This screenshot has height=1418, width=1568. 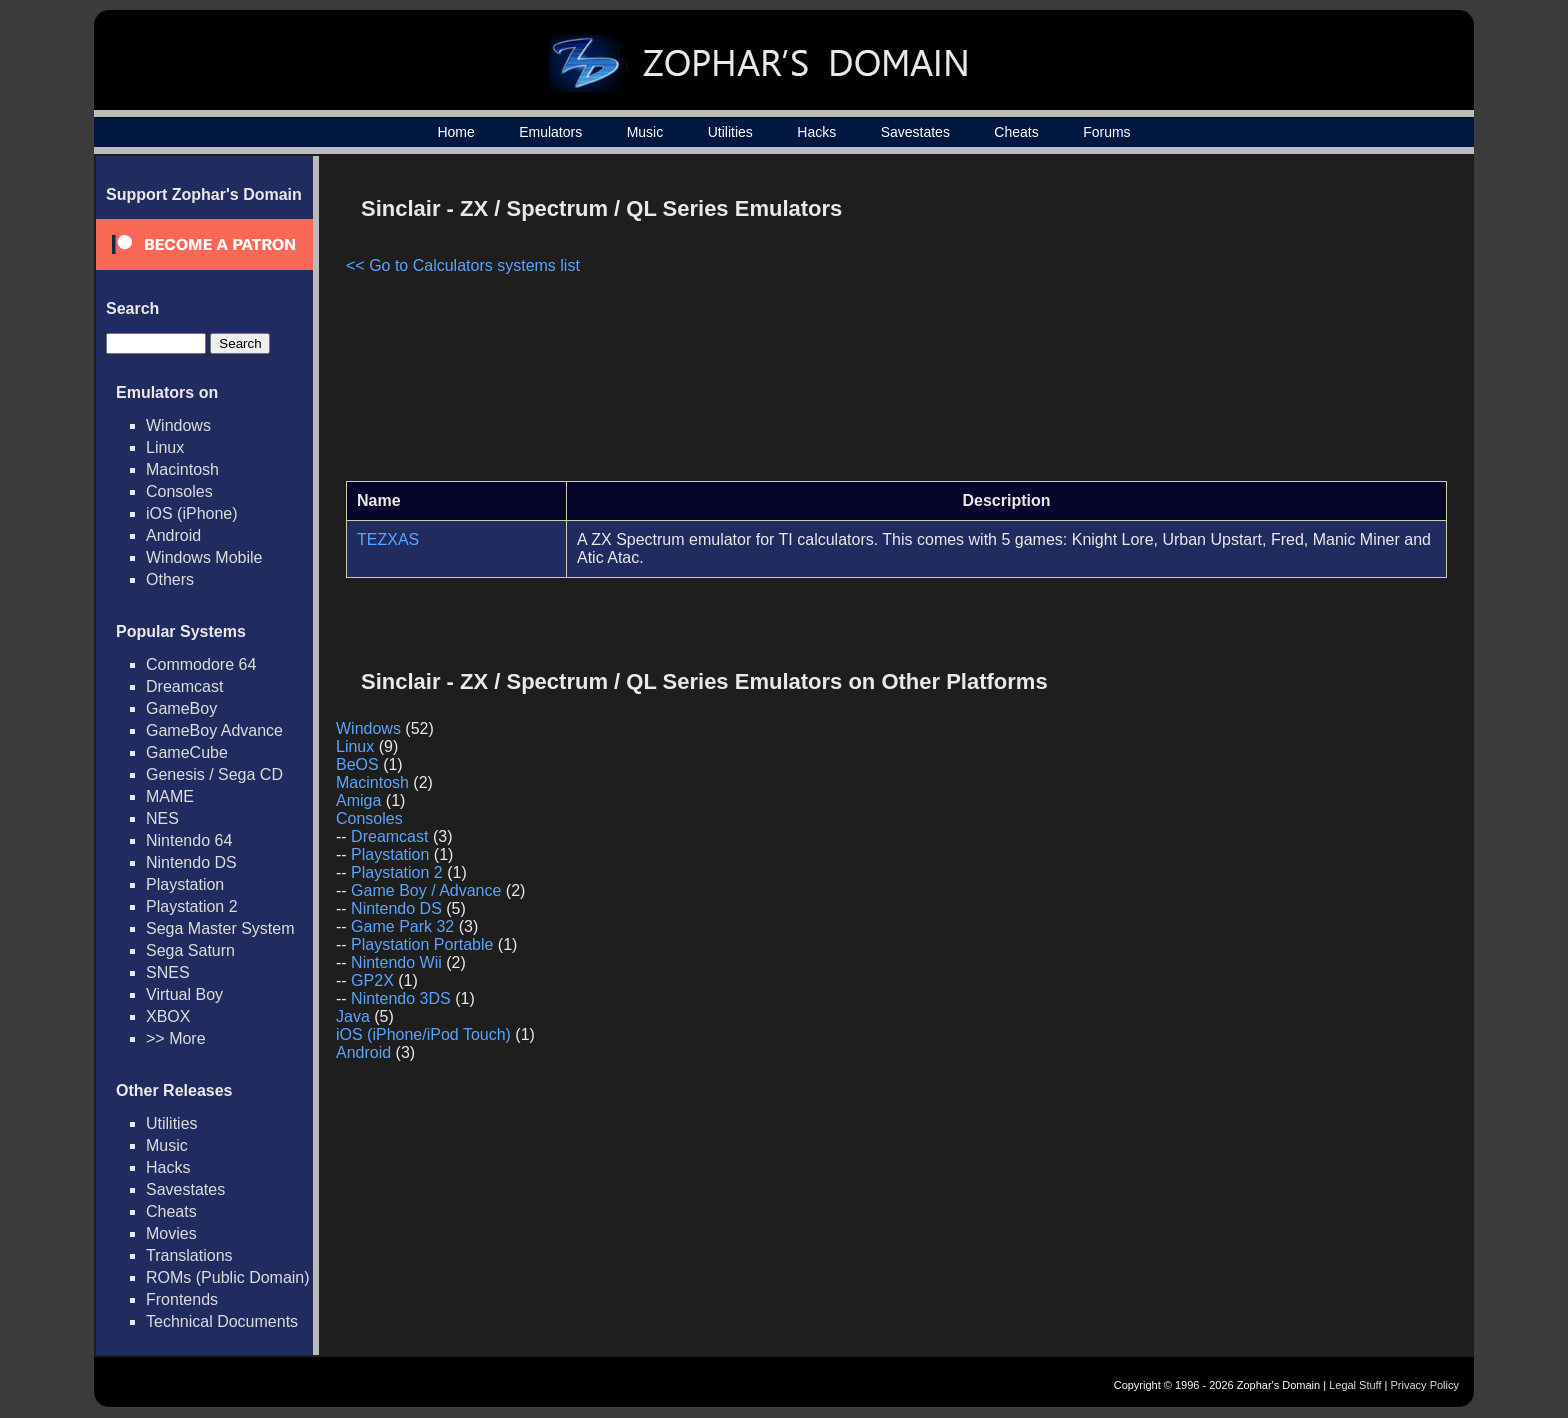 I want to click on Playstation Portable, so click(x=422, y=944).